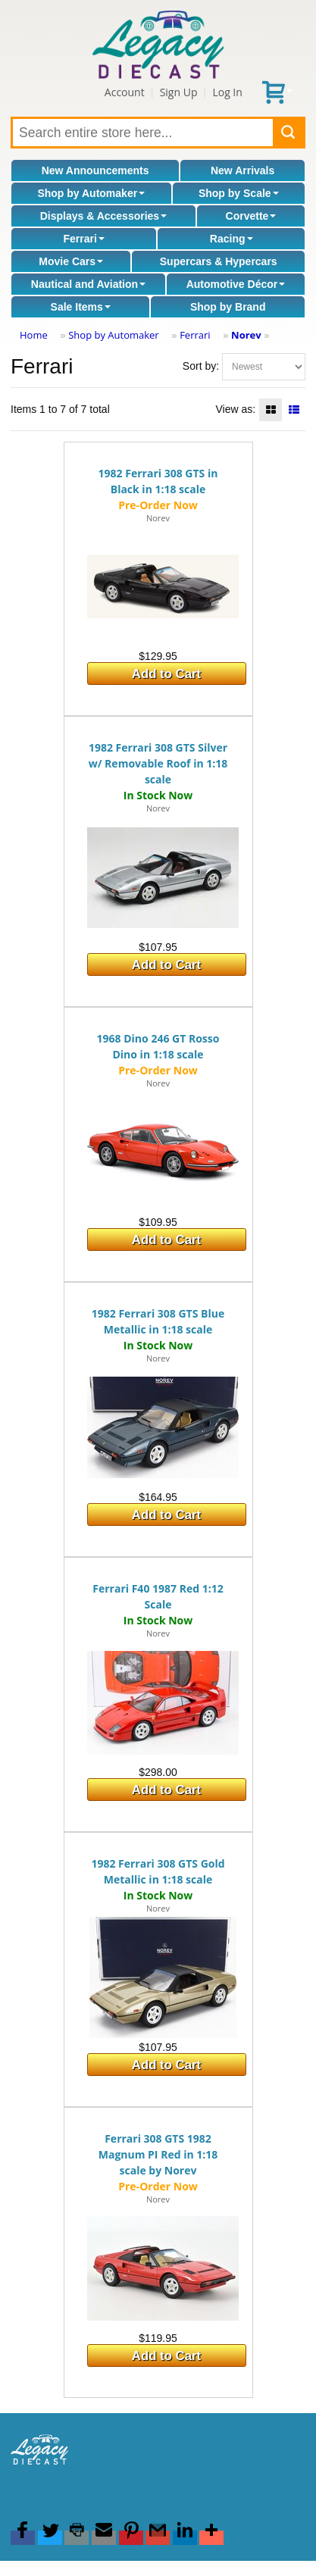 The image size is (316, 2576). Describe the element at coordinates (242, 170) in the screenshot. I see `New Arrivals` at that location.